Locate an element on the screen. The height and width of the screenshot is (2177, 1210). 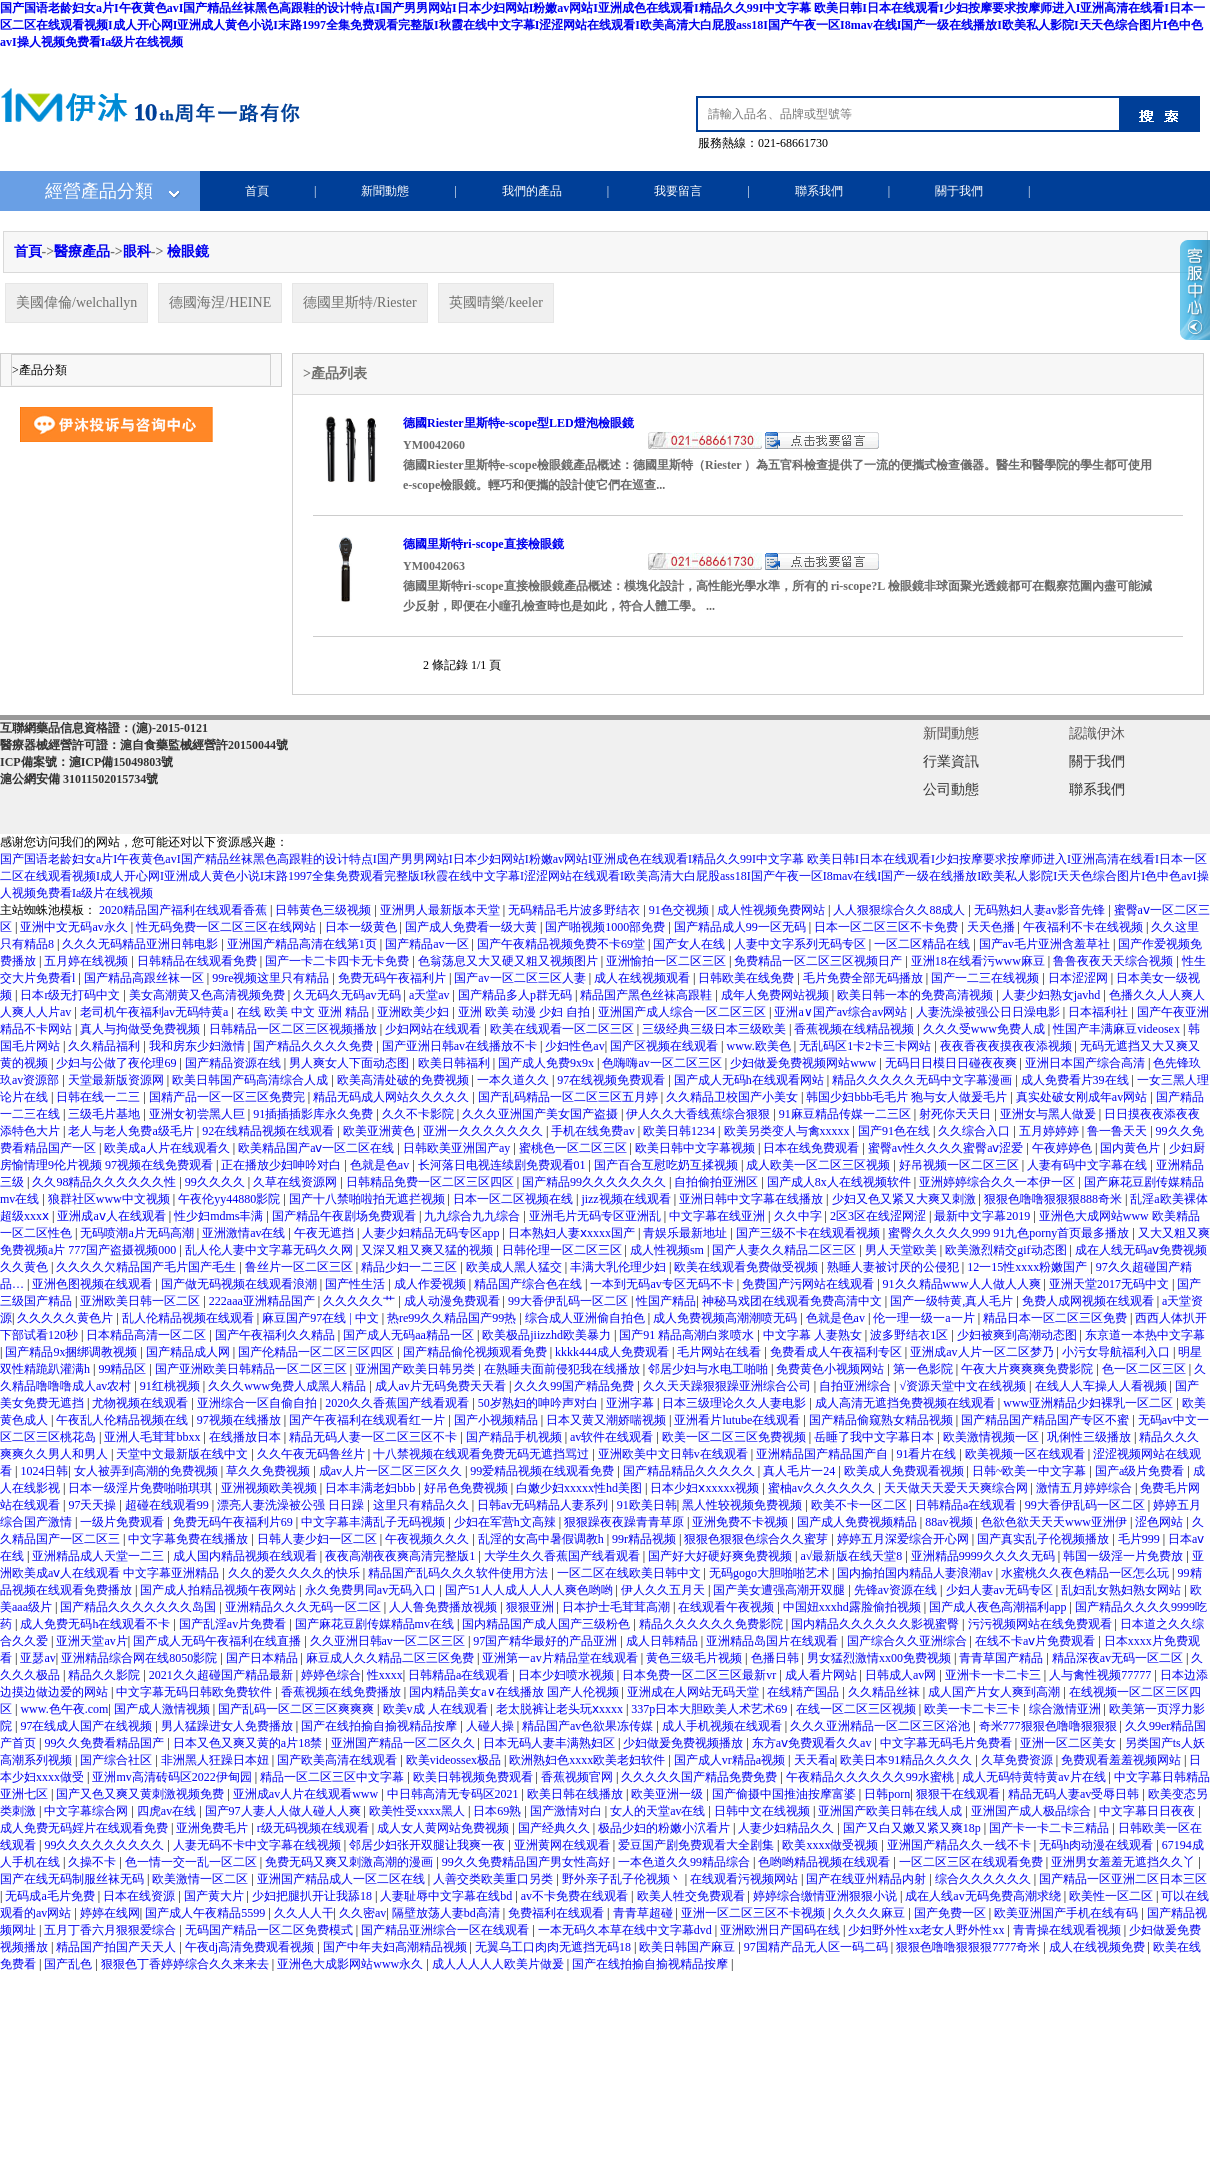
成人日韩精品 is located at coordinates (663, 1641).